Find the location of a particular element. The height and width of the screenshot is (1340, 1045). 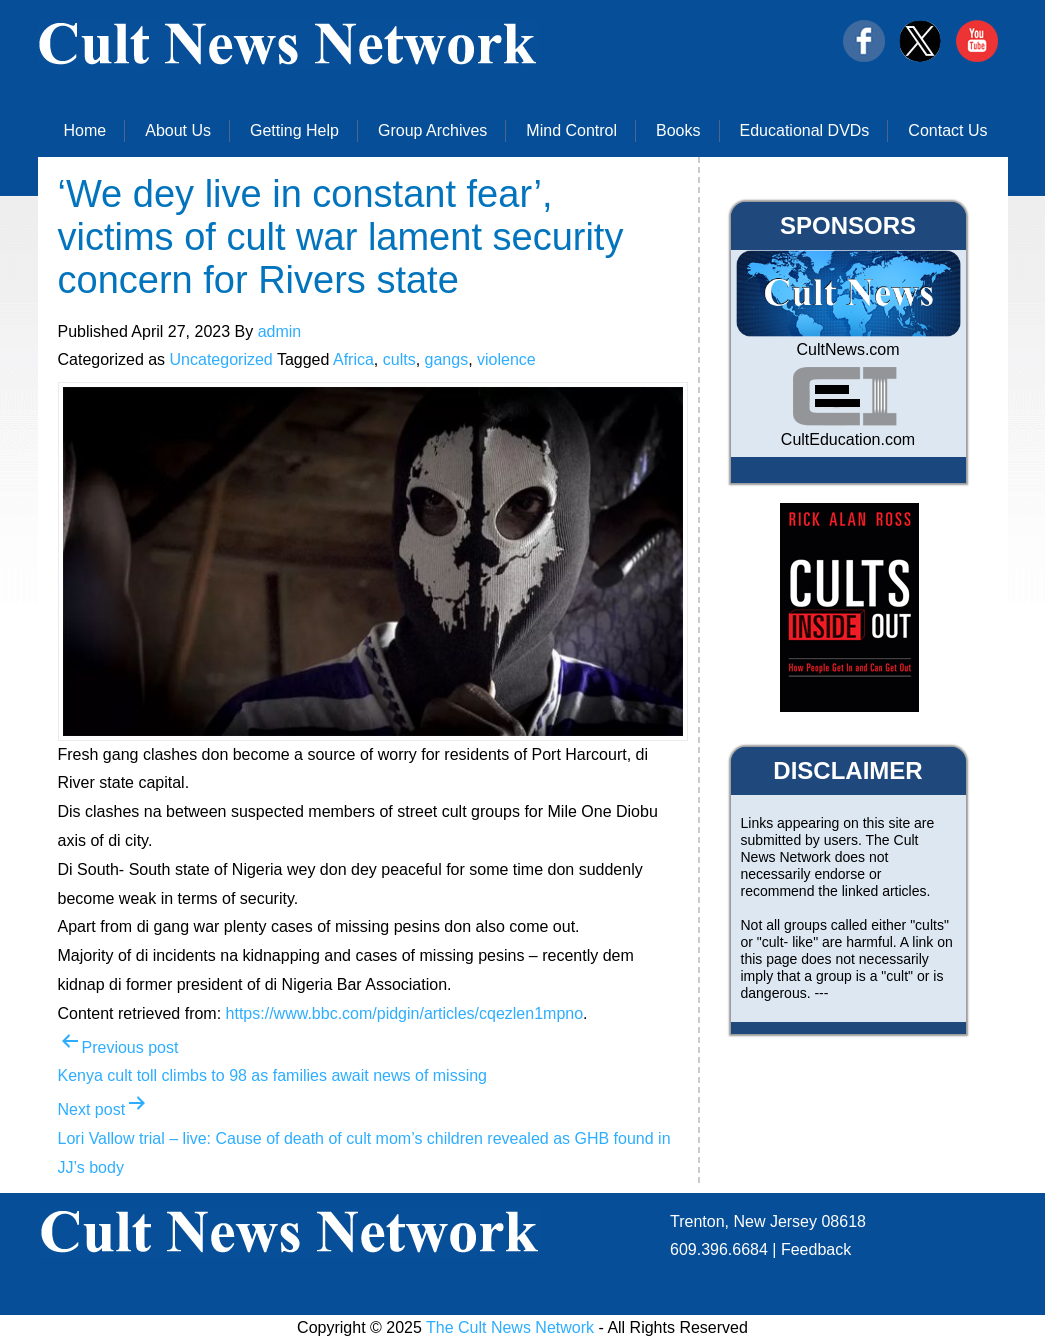

Uncategorized is located at coordinates (221, 359).